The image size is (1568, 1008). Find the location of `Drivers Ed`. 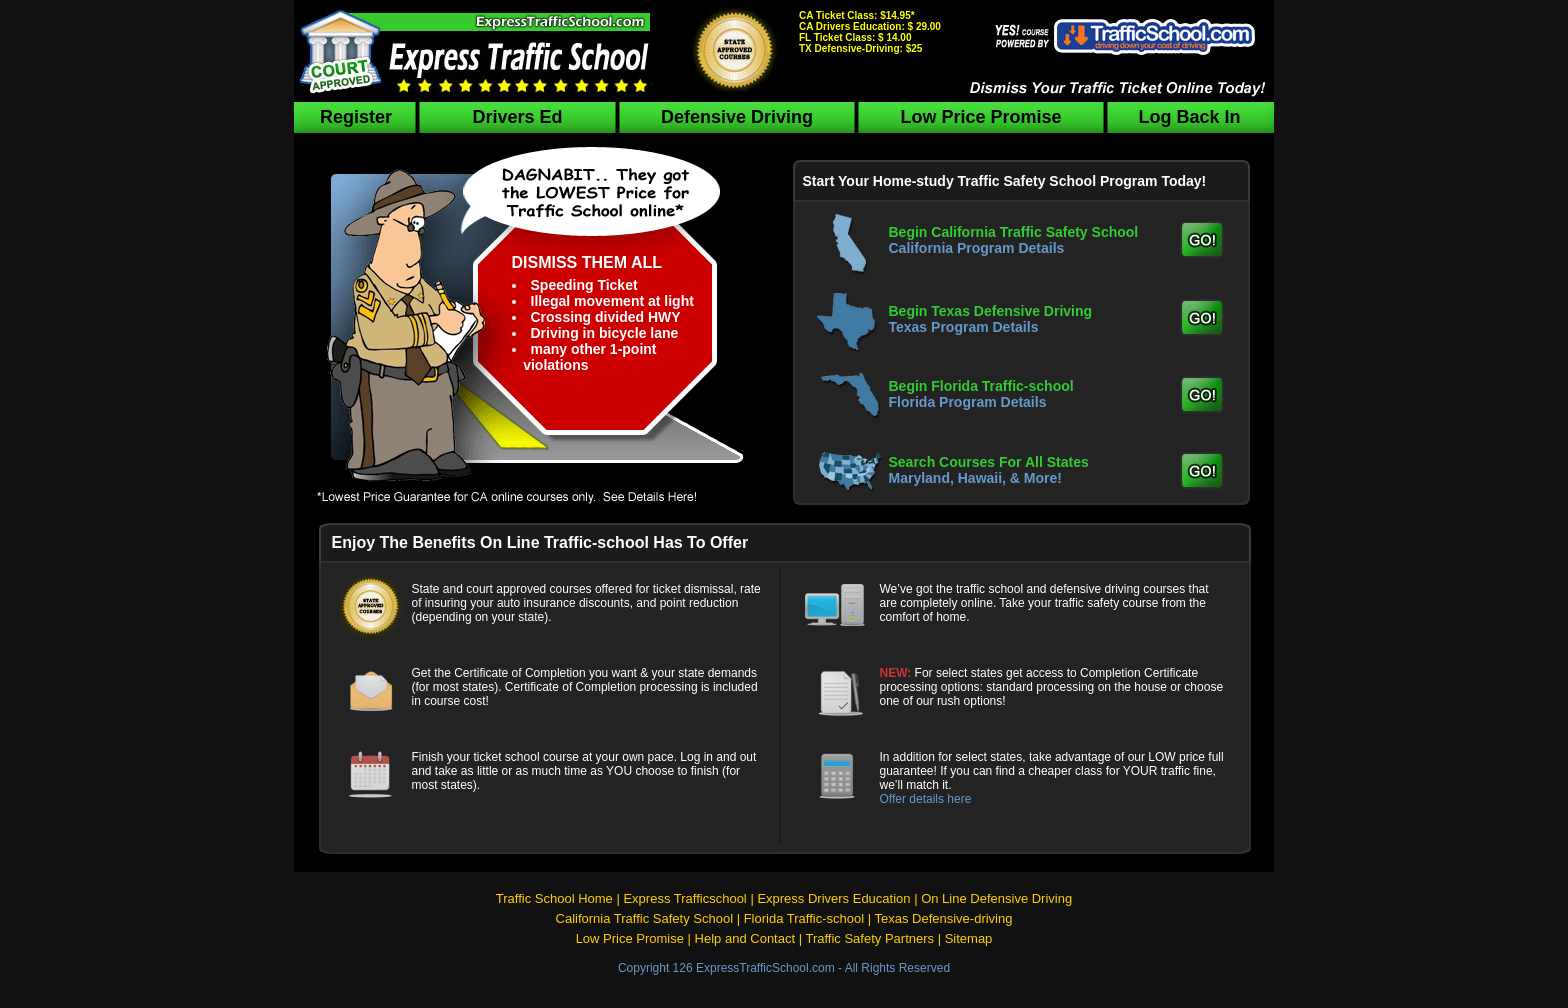

Drivers Ed is located at coordinates (517, 117).